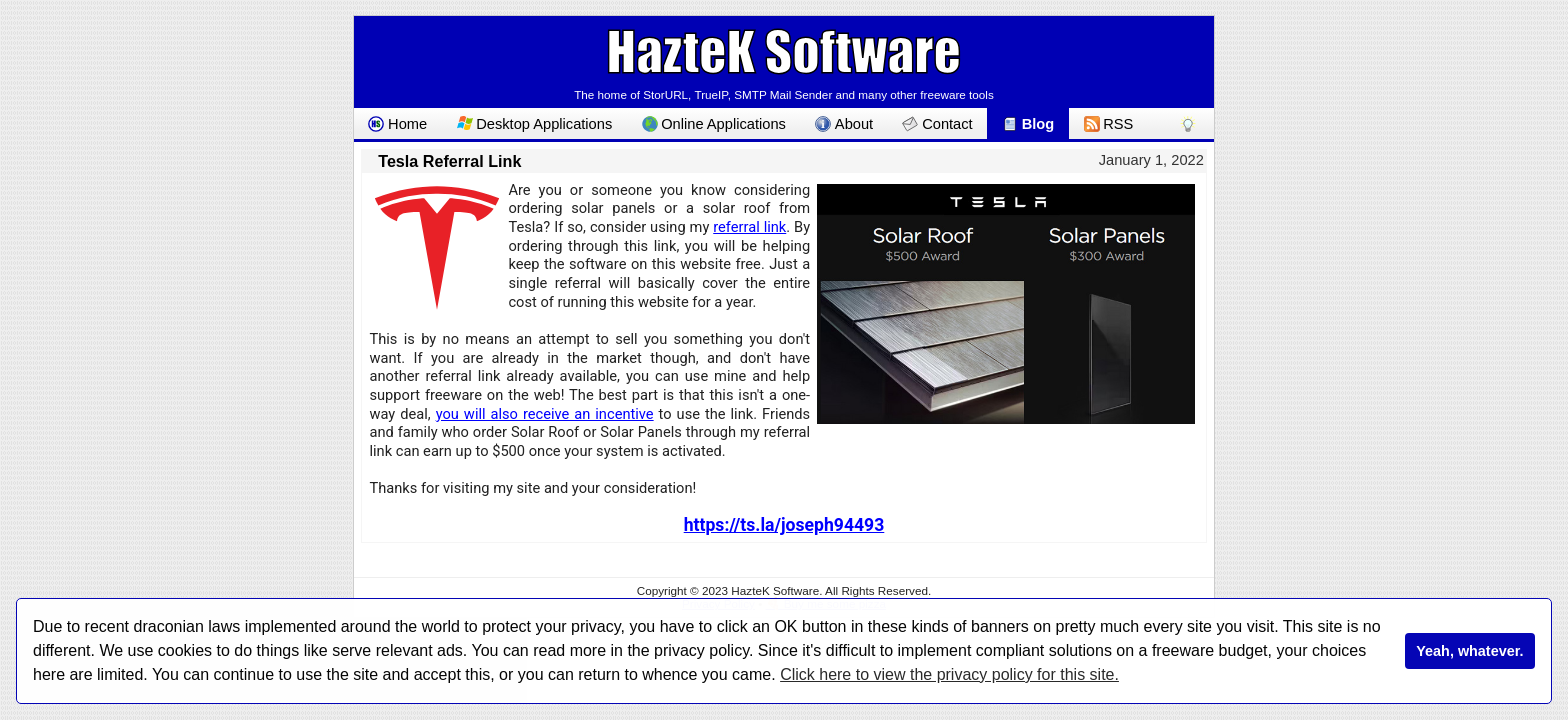 This screenshot has height=720, width=1568. Describe the element at coordinates (1028, 124) in the screenshot. I see `Blog` at that location.